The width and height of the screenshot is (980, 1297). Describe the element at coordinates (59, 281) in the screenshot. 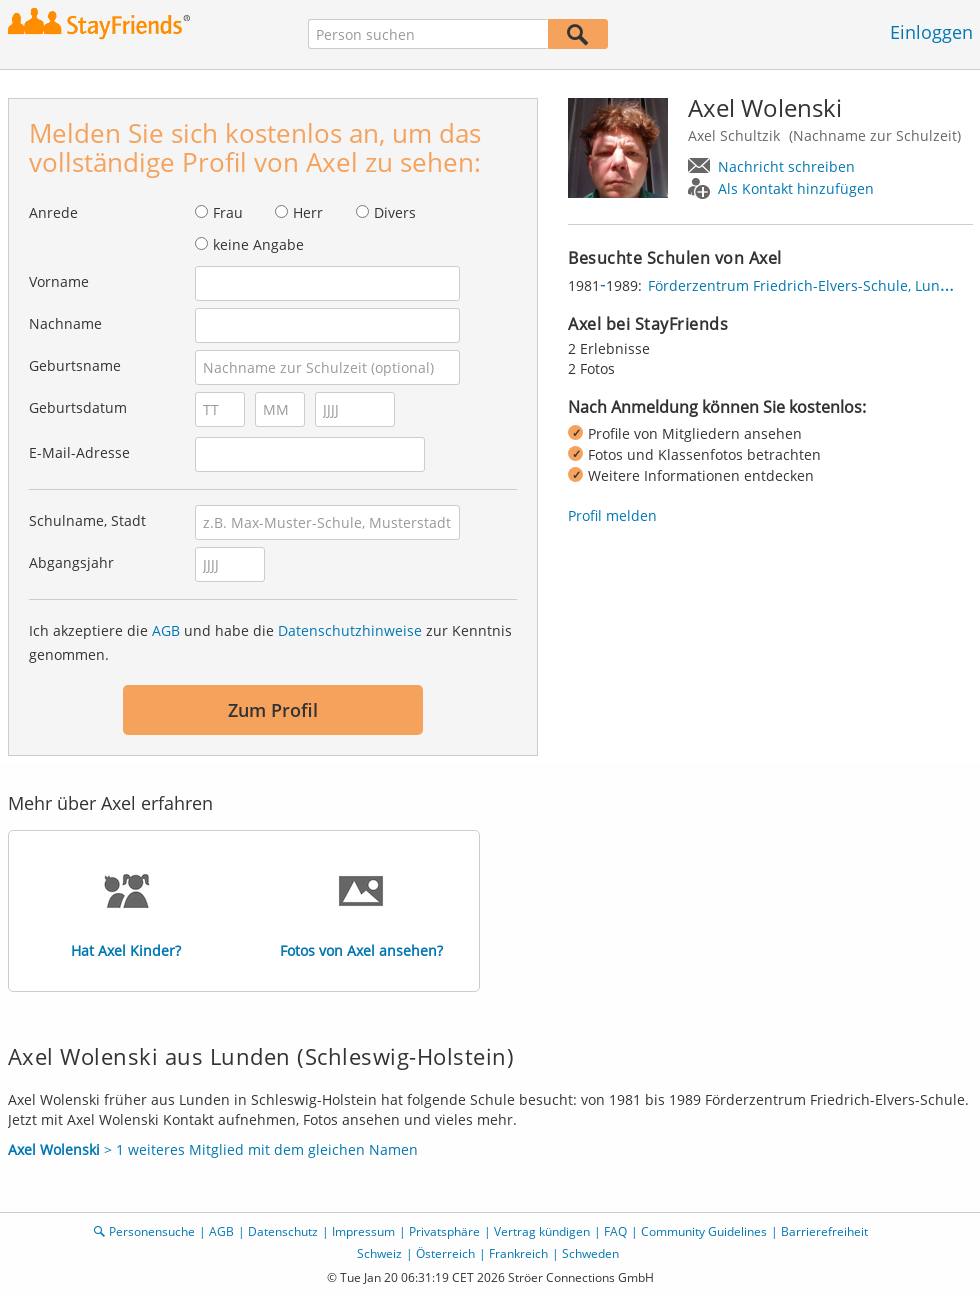

I see `Vorname` at that location.